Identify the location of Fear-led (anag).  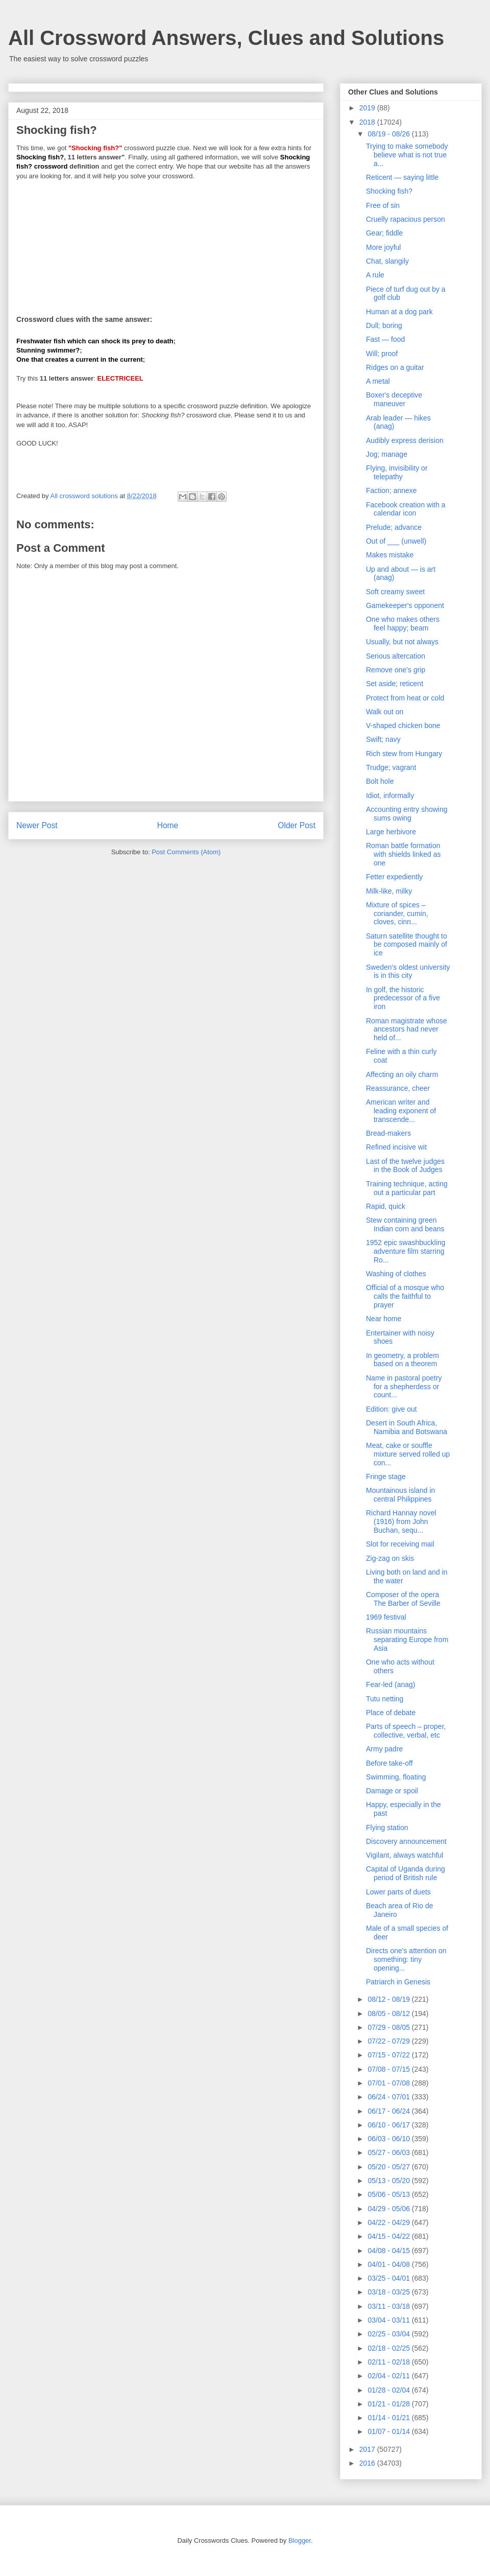
(390, 1684).